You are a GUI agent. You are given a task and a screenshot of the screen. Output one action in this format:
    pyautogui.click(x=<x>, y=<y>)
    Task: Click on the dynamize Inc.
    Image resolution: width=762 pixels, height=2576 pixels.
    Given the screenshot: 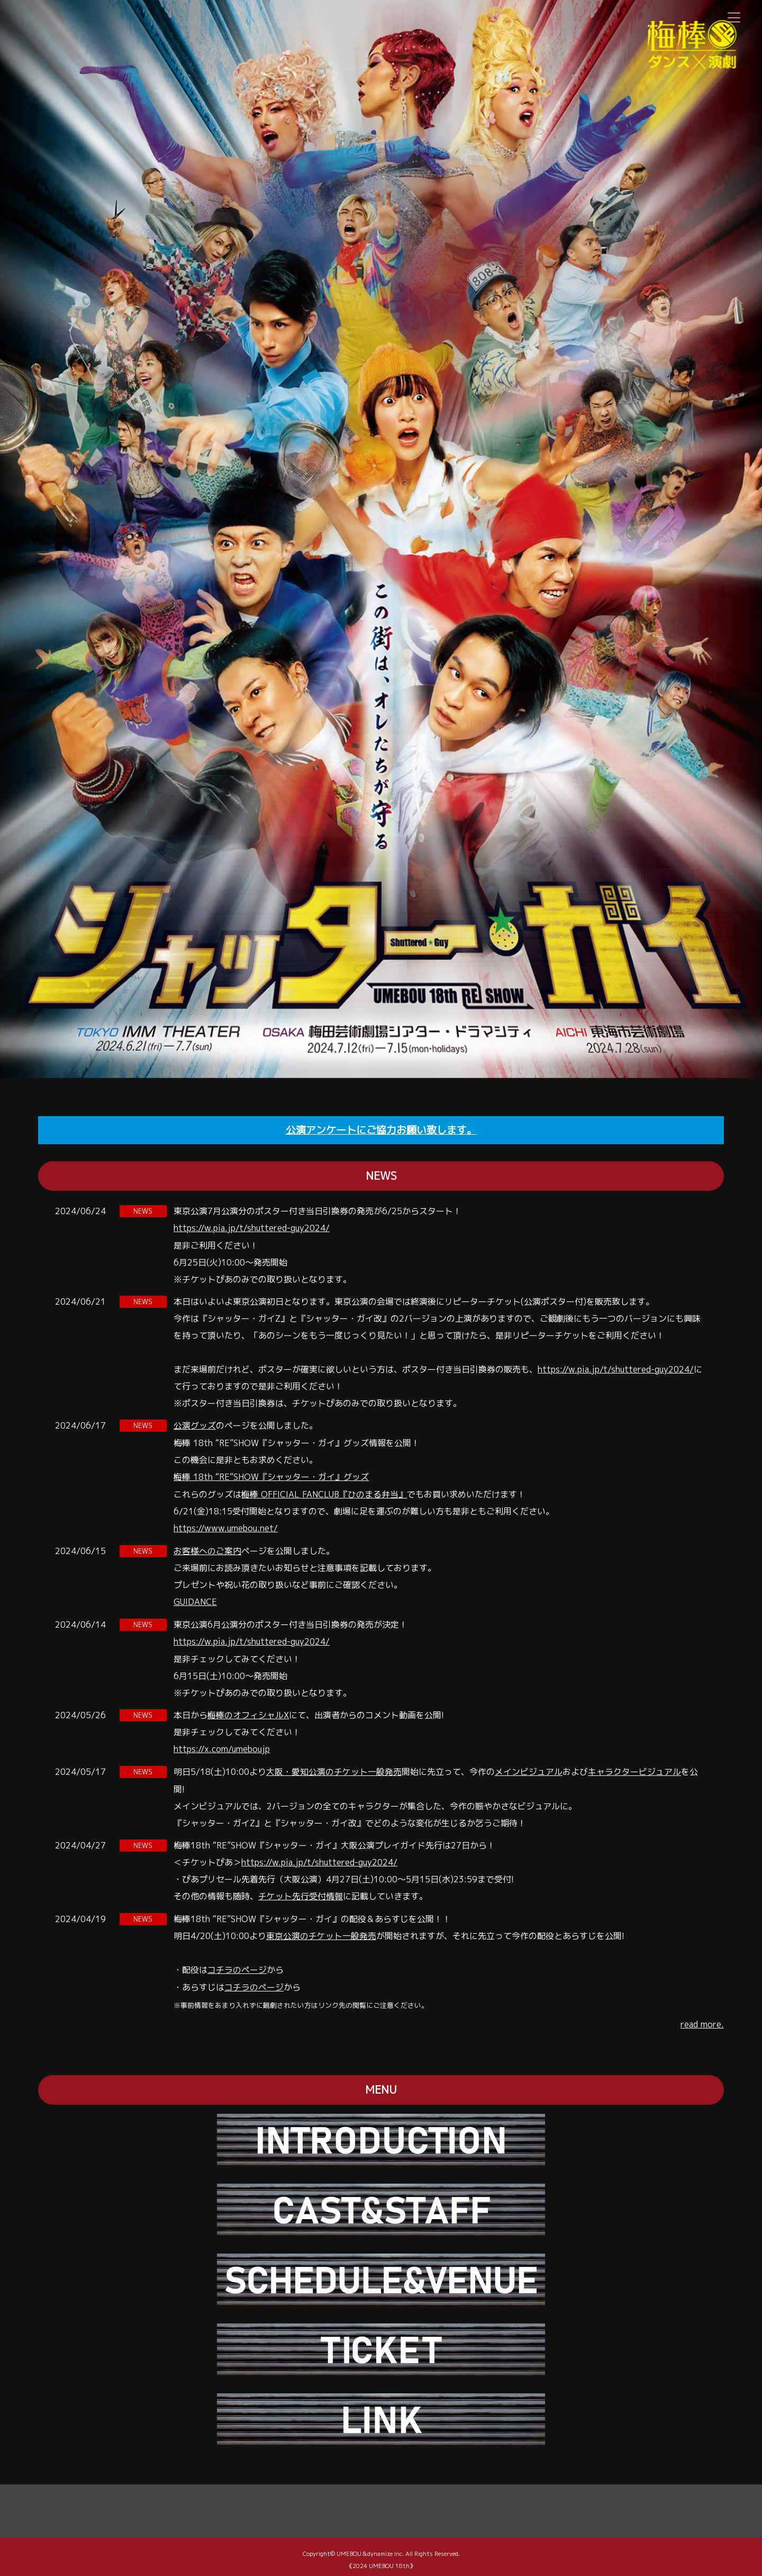 What is the action you would take?
    pyautogui.click(x=385, y=2547)
    